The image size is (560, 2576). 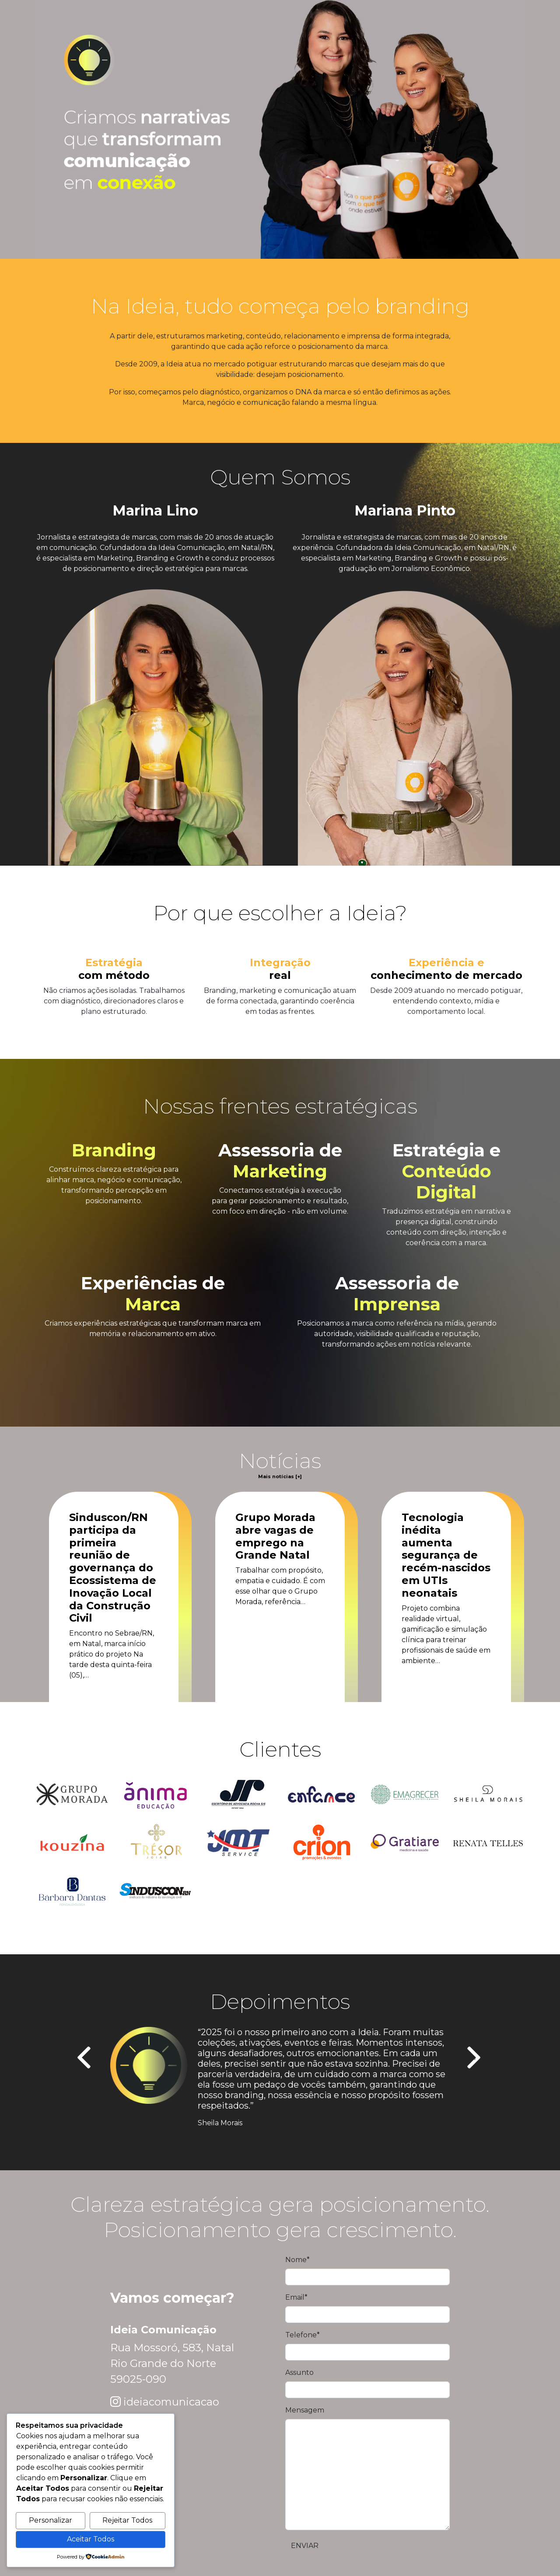 I want to click on Mensagem, so click(x=304, y=2410).